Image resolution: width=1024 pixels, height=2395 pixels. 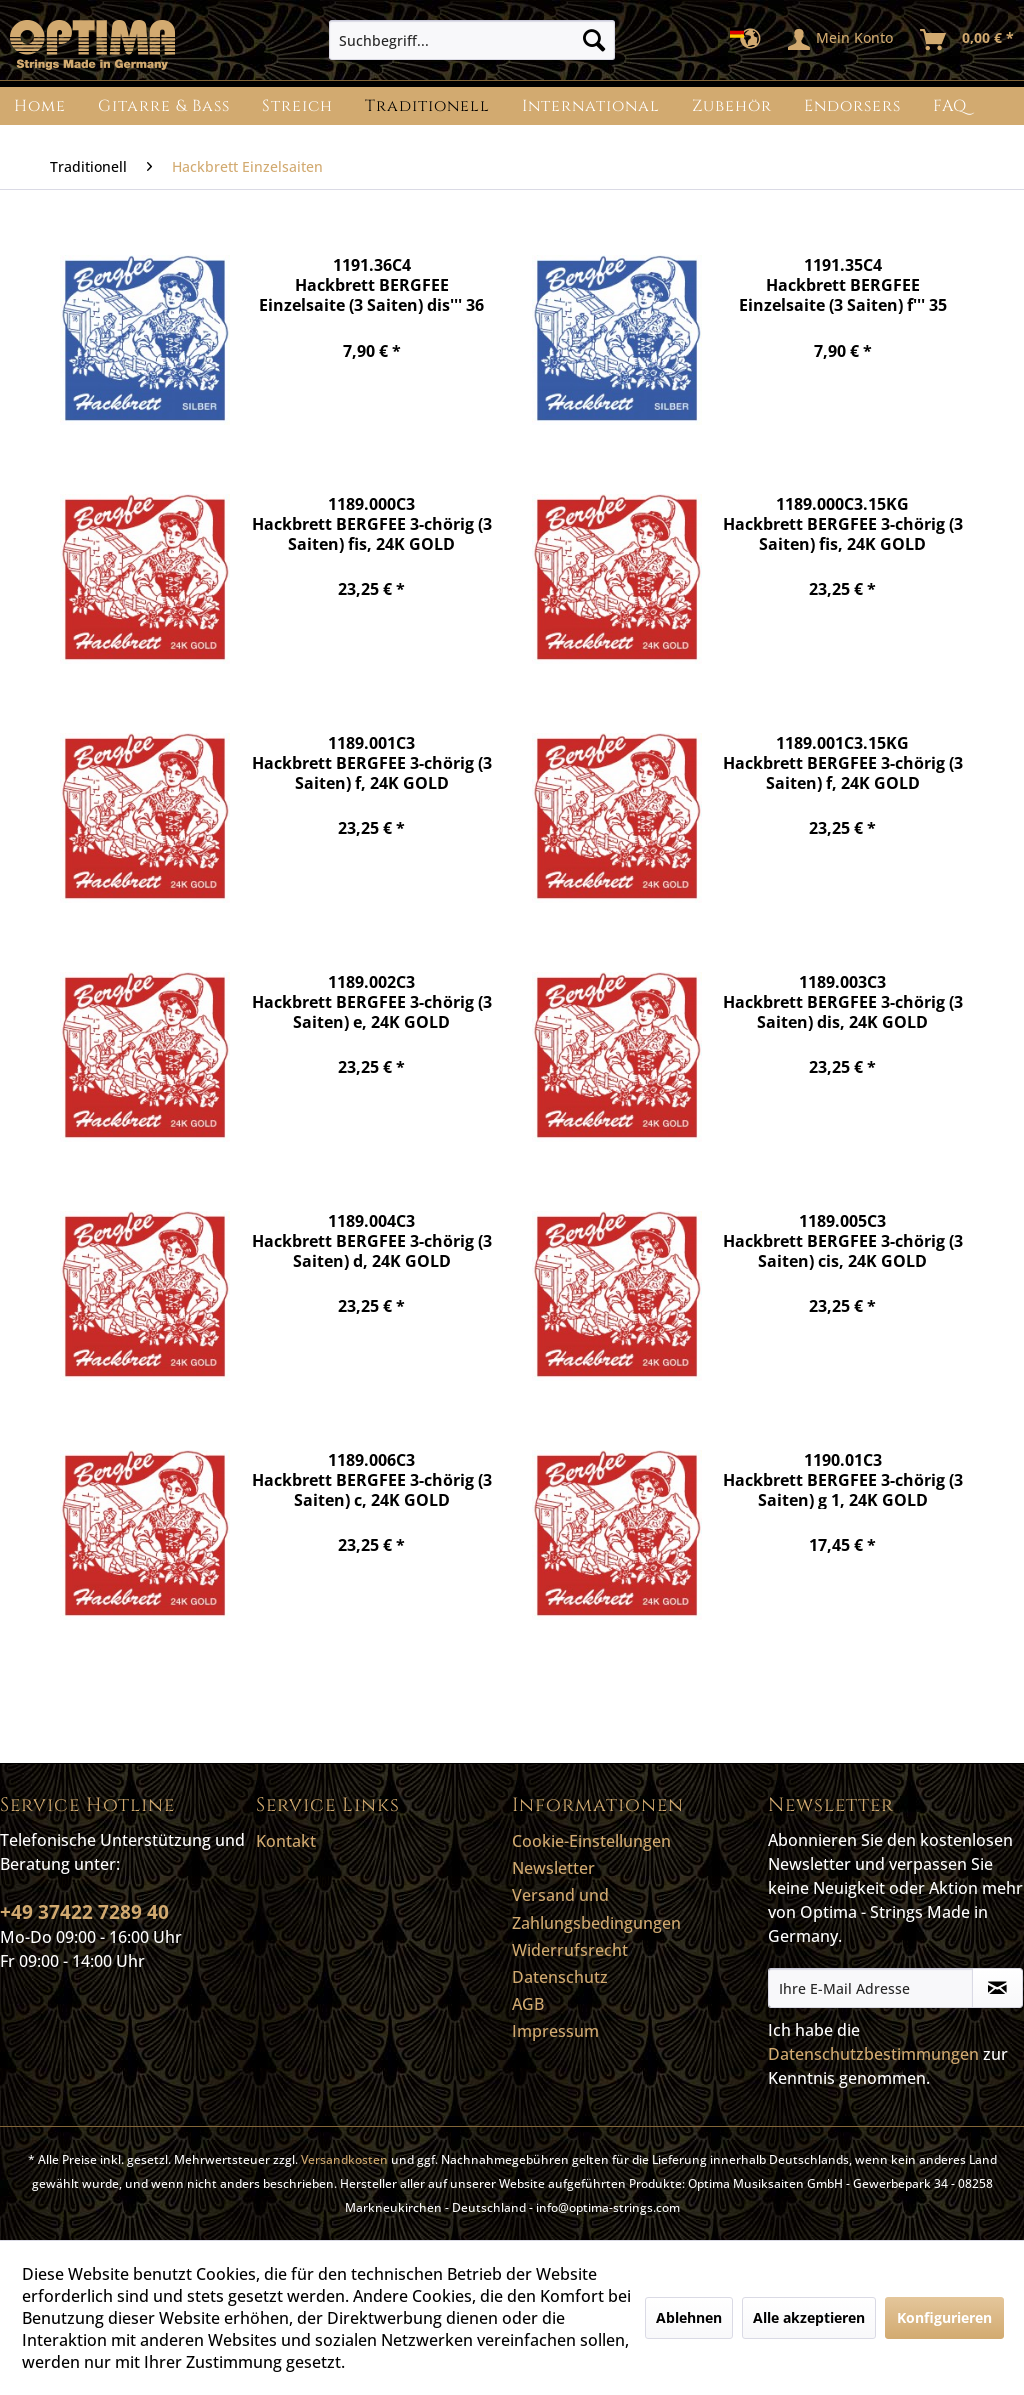 I want to click on [Ihre E-Mail Adresse], so click(x=870, y=1988).